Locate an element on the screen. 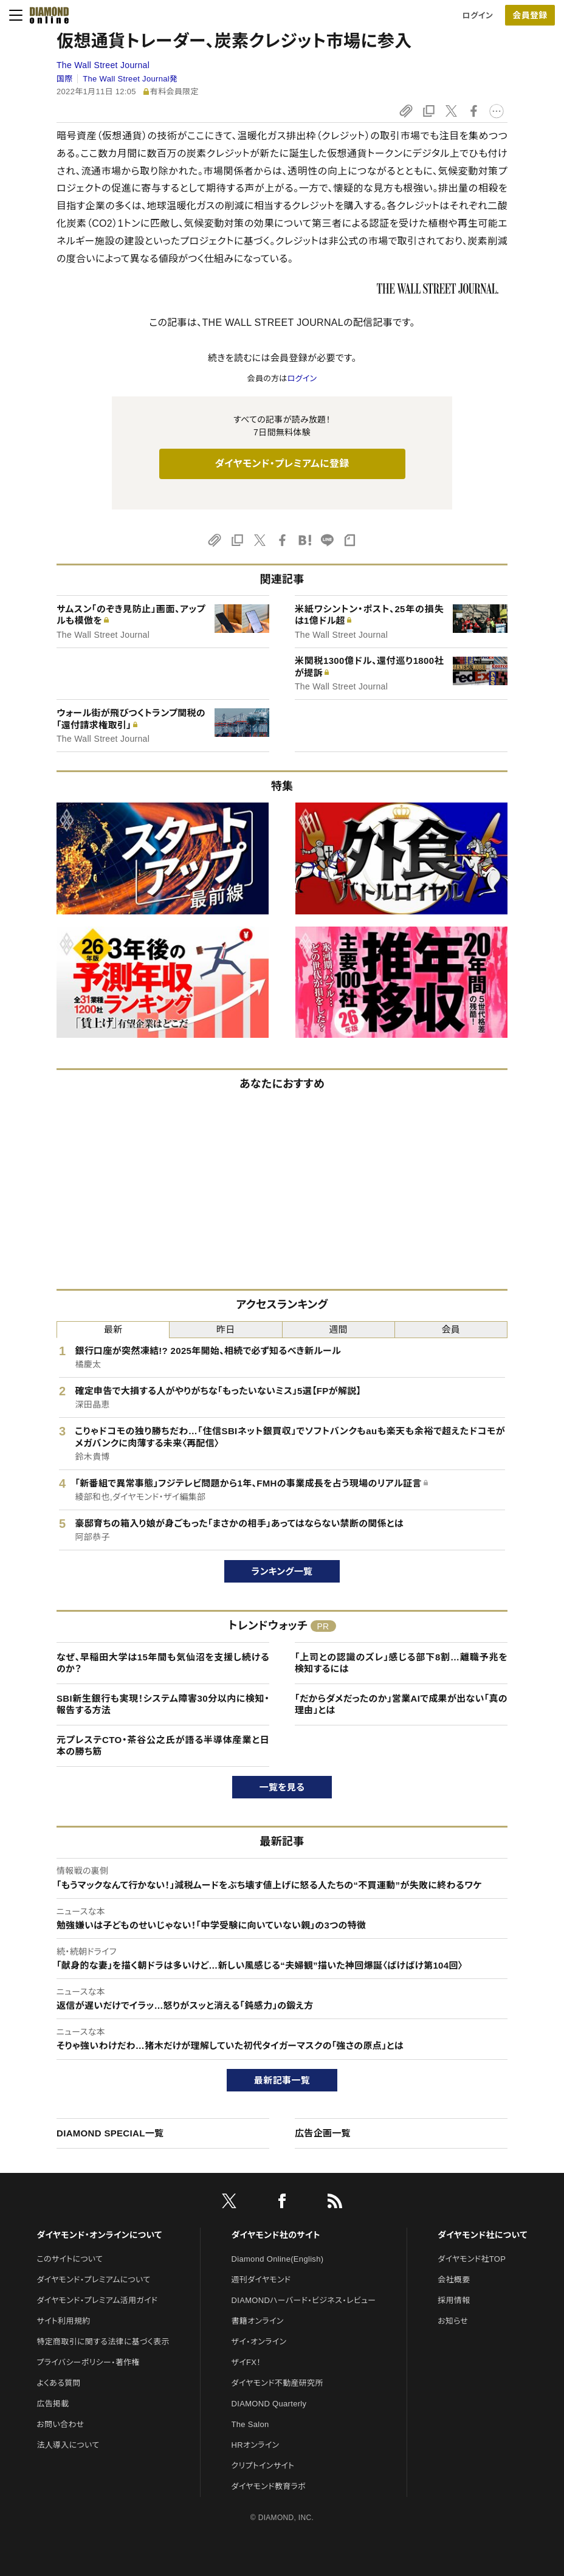 Image resolution: width=564 pixels, height=2576 pixels. 昨日 is located at coordinates (225, 1329).